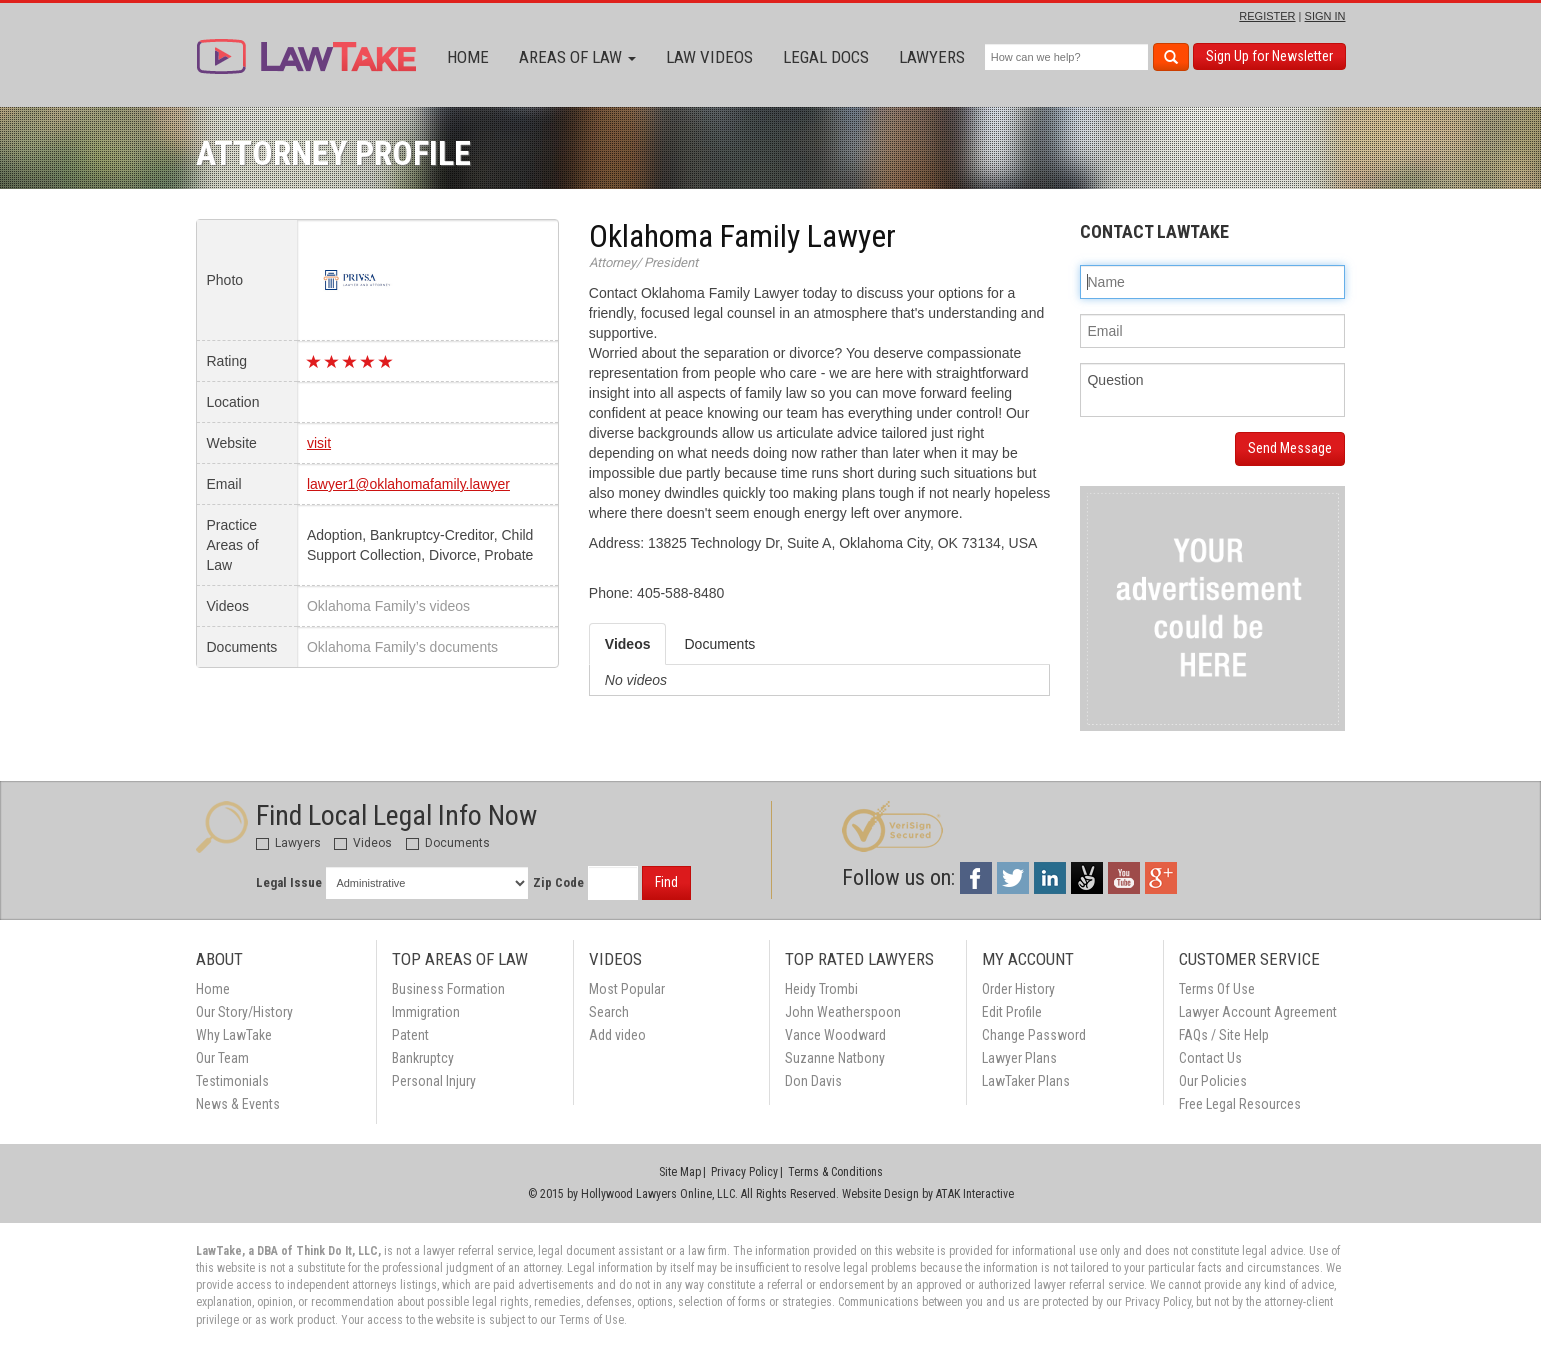 The image size is (1541, 1349). What do you see at coordinates (232, 1081) in the screenshot?
I see `Testimonials` at bounding box center [232, 1081].